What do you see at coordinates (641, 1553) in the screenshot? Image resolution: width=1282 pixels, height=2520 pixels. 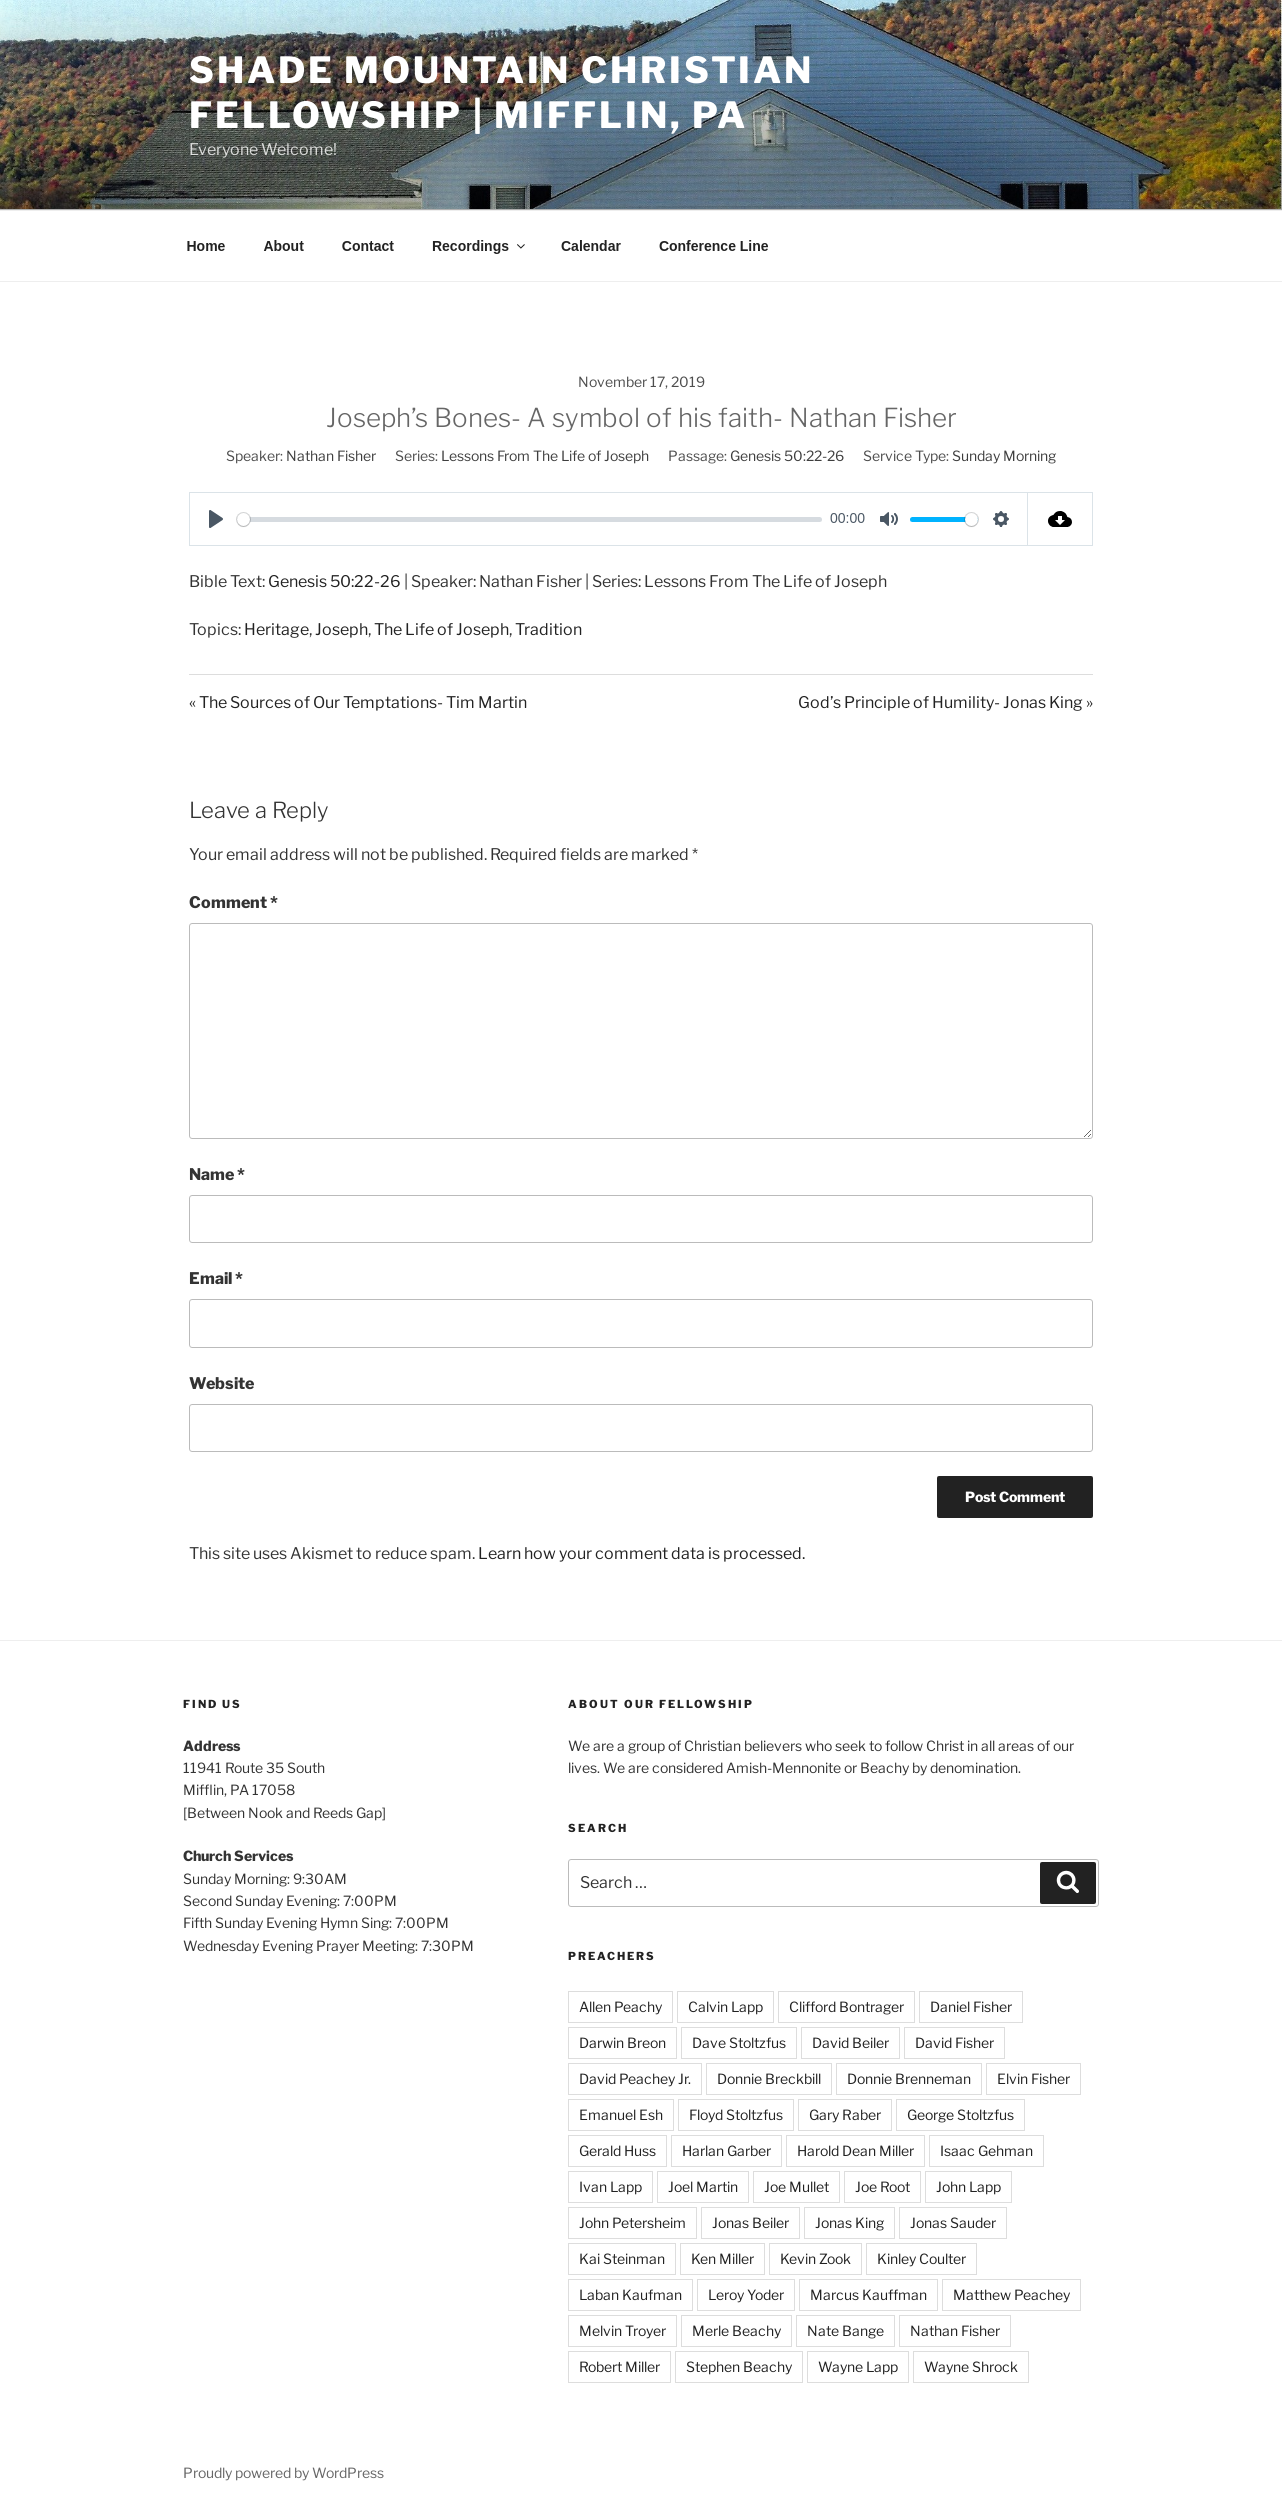 I see `Learn how your comment data is processed.` at bounding box center [641, 1553].